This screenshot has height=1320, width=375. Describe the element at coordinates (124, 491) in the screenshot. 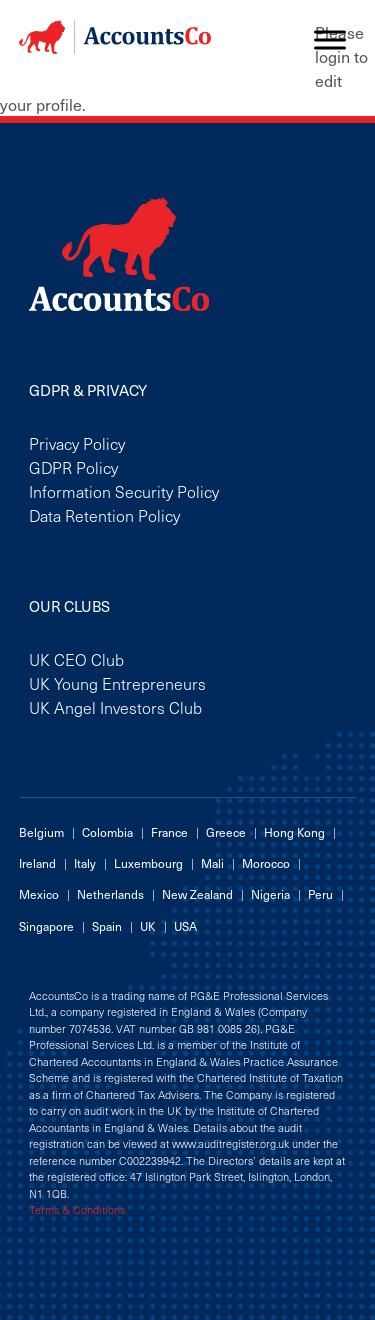

I see `Information Security Policy` at that location.